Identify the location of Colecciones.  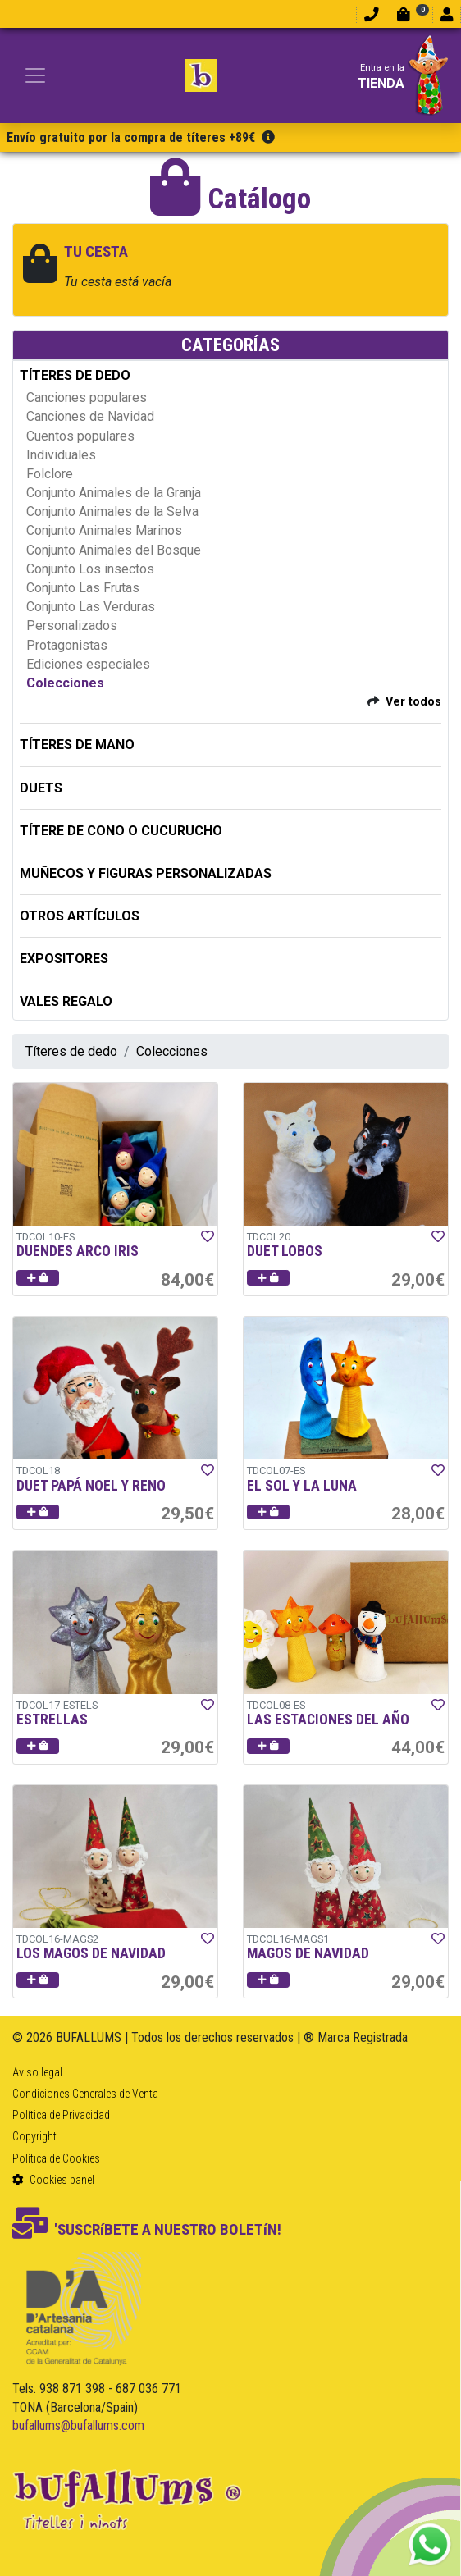
(65, 683).